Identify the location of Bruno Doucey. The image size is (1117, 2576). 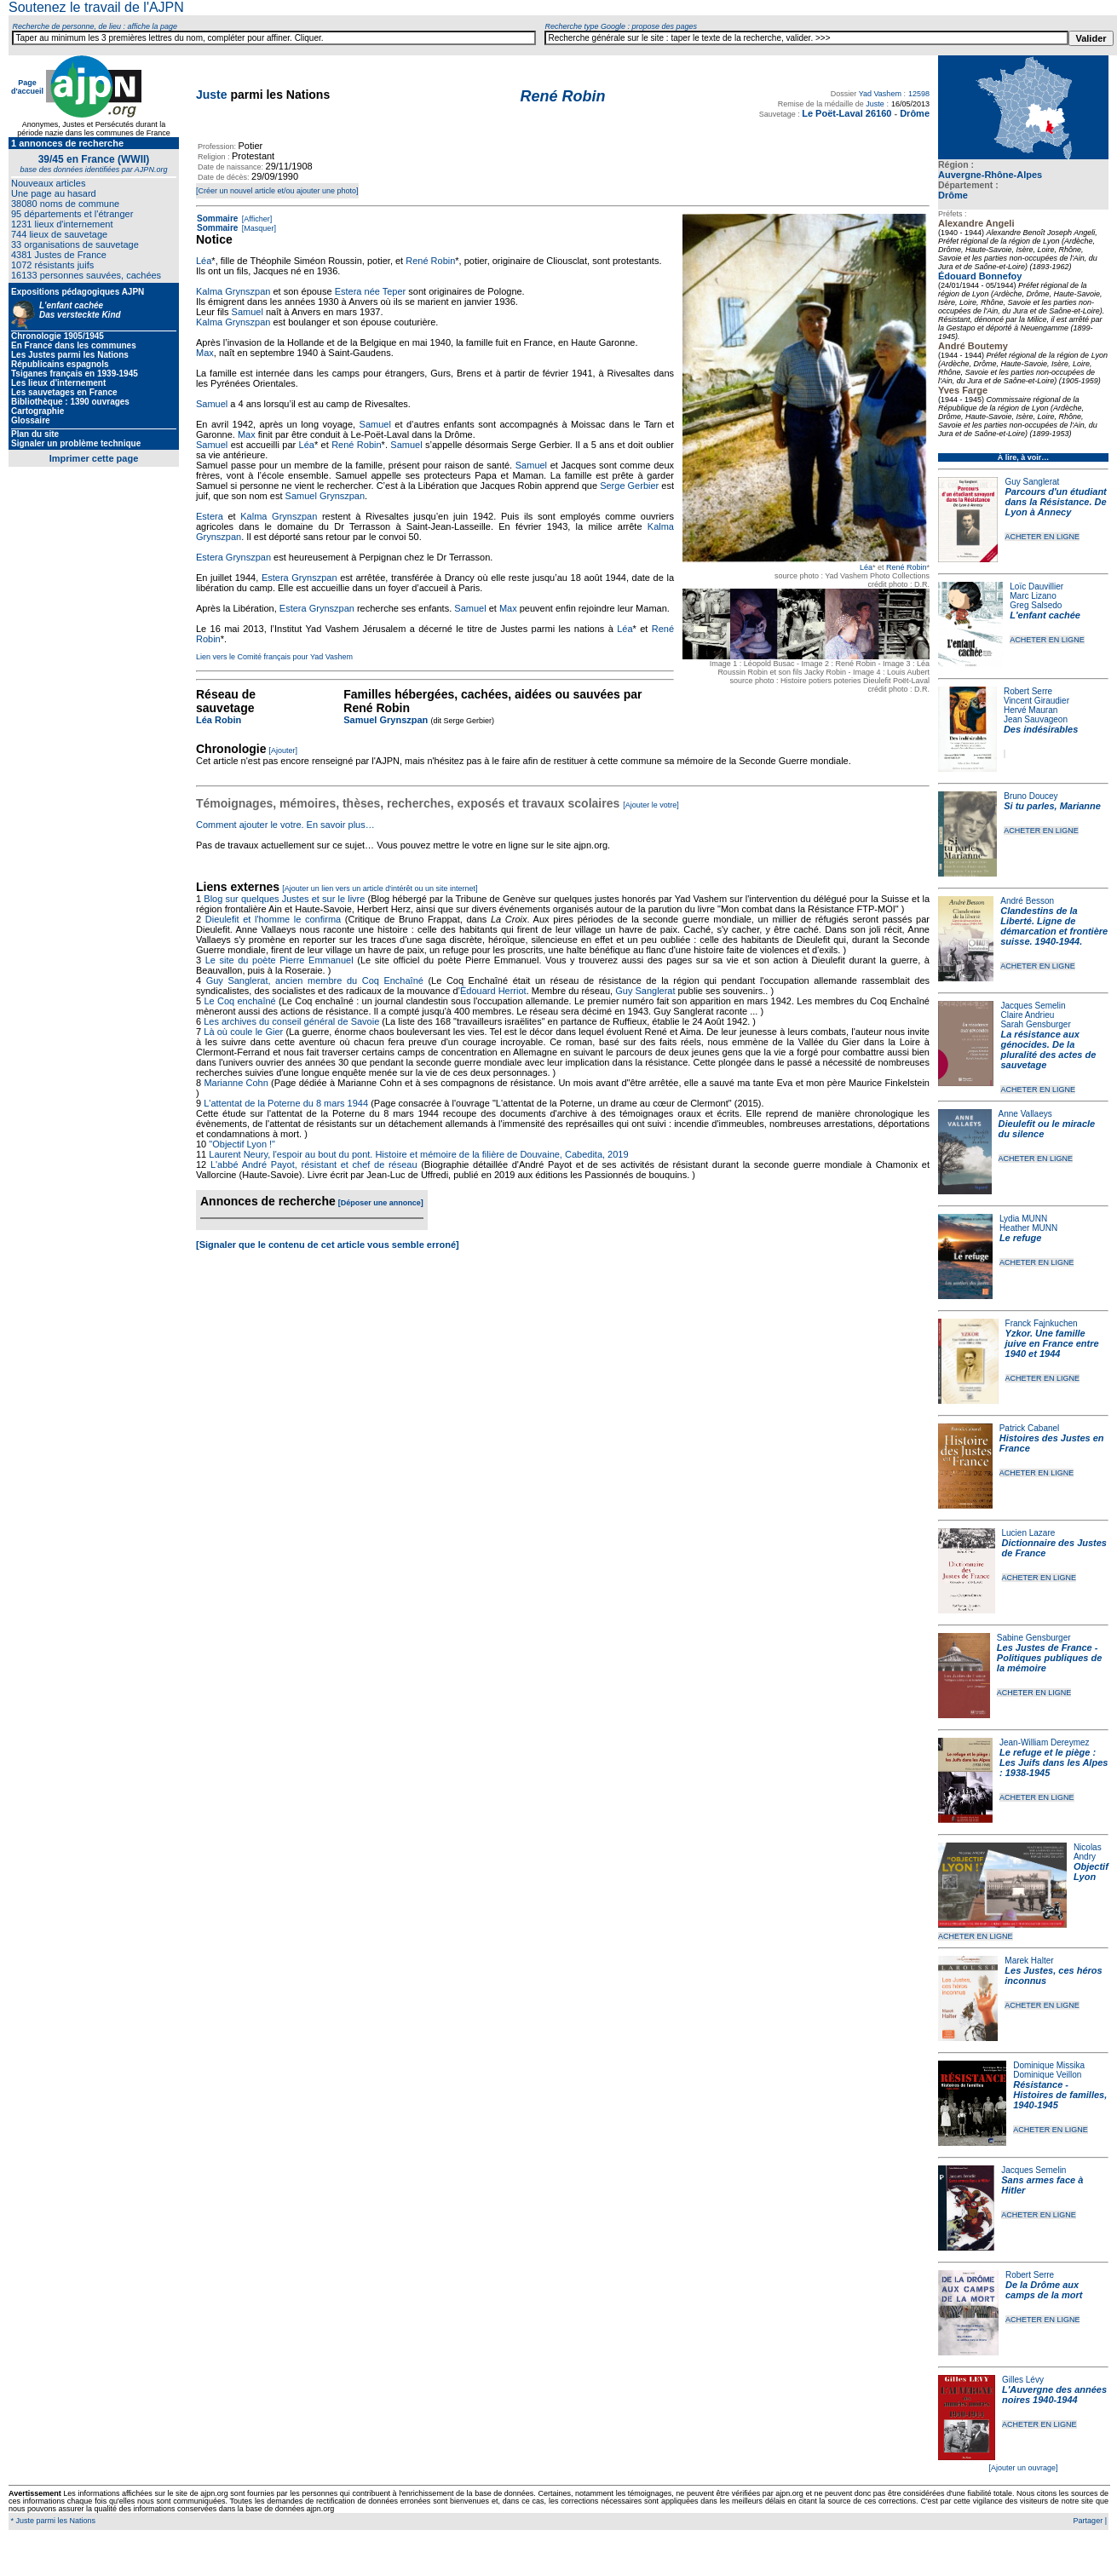
(1030, 796).